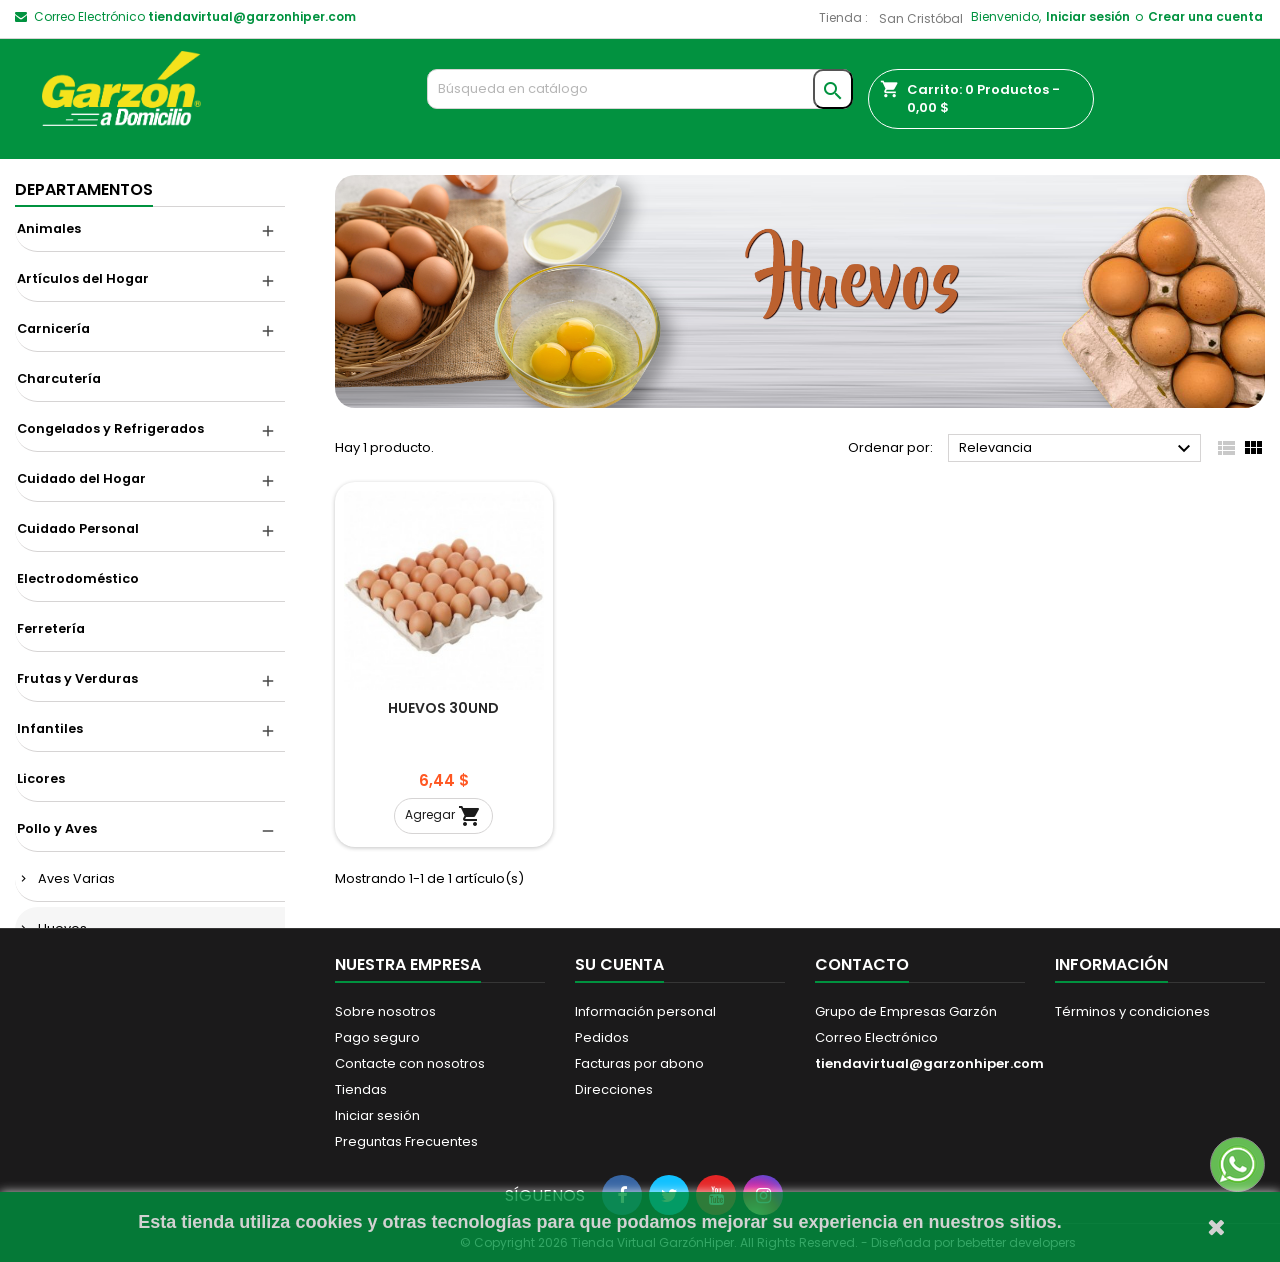 Image resolution: width=1280 pixels, height=1262 pixels. Describe the element at coordinates (602, 1037) in the screenshot. I see `Pedidos` at that location.